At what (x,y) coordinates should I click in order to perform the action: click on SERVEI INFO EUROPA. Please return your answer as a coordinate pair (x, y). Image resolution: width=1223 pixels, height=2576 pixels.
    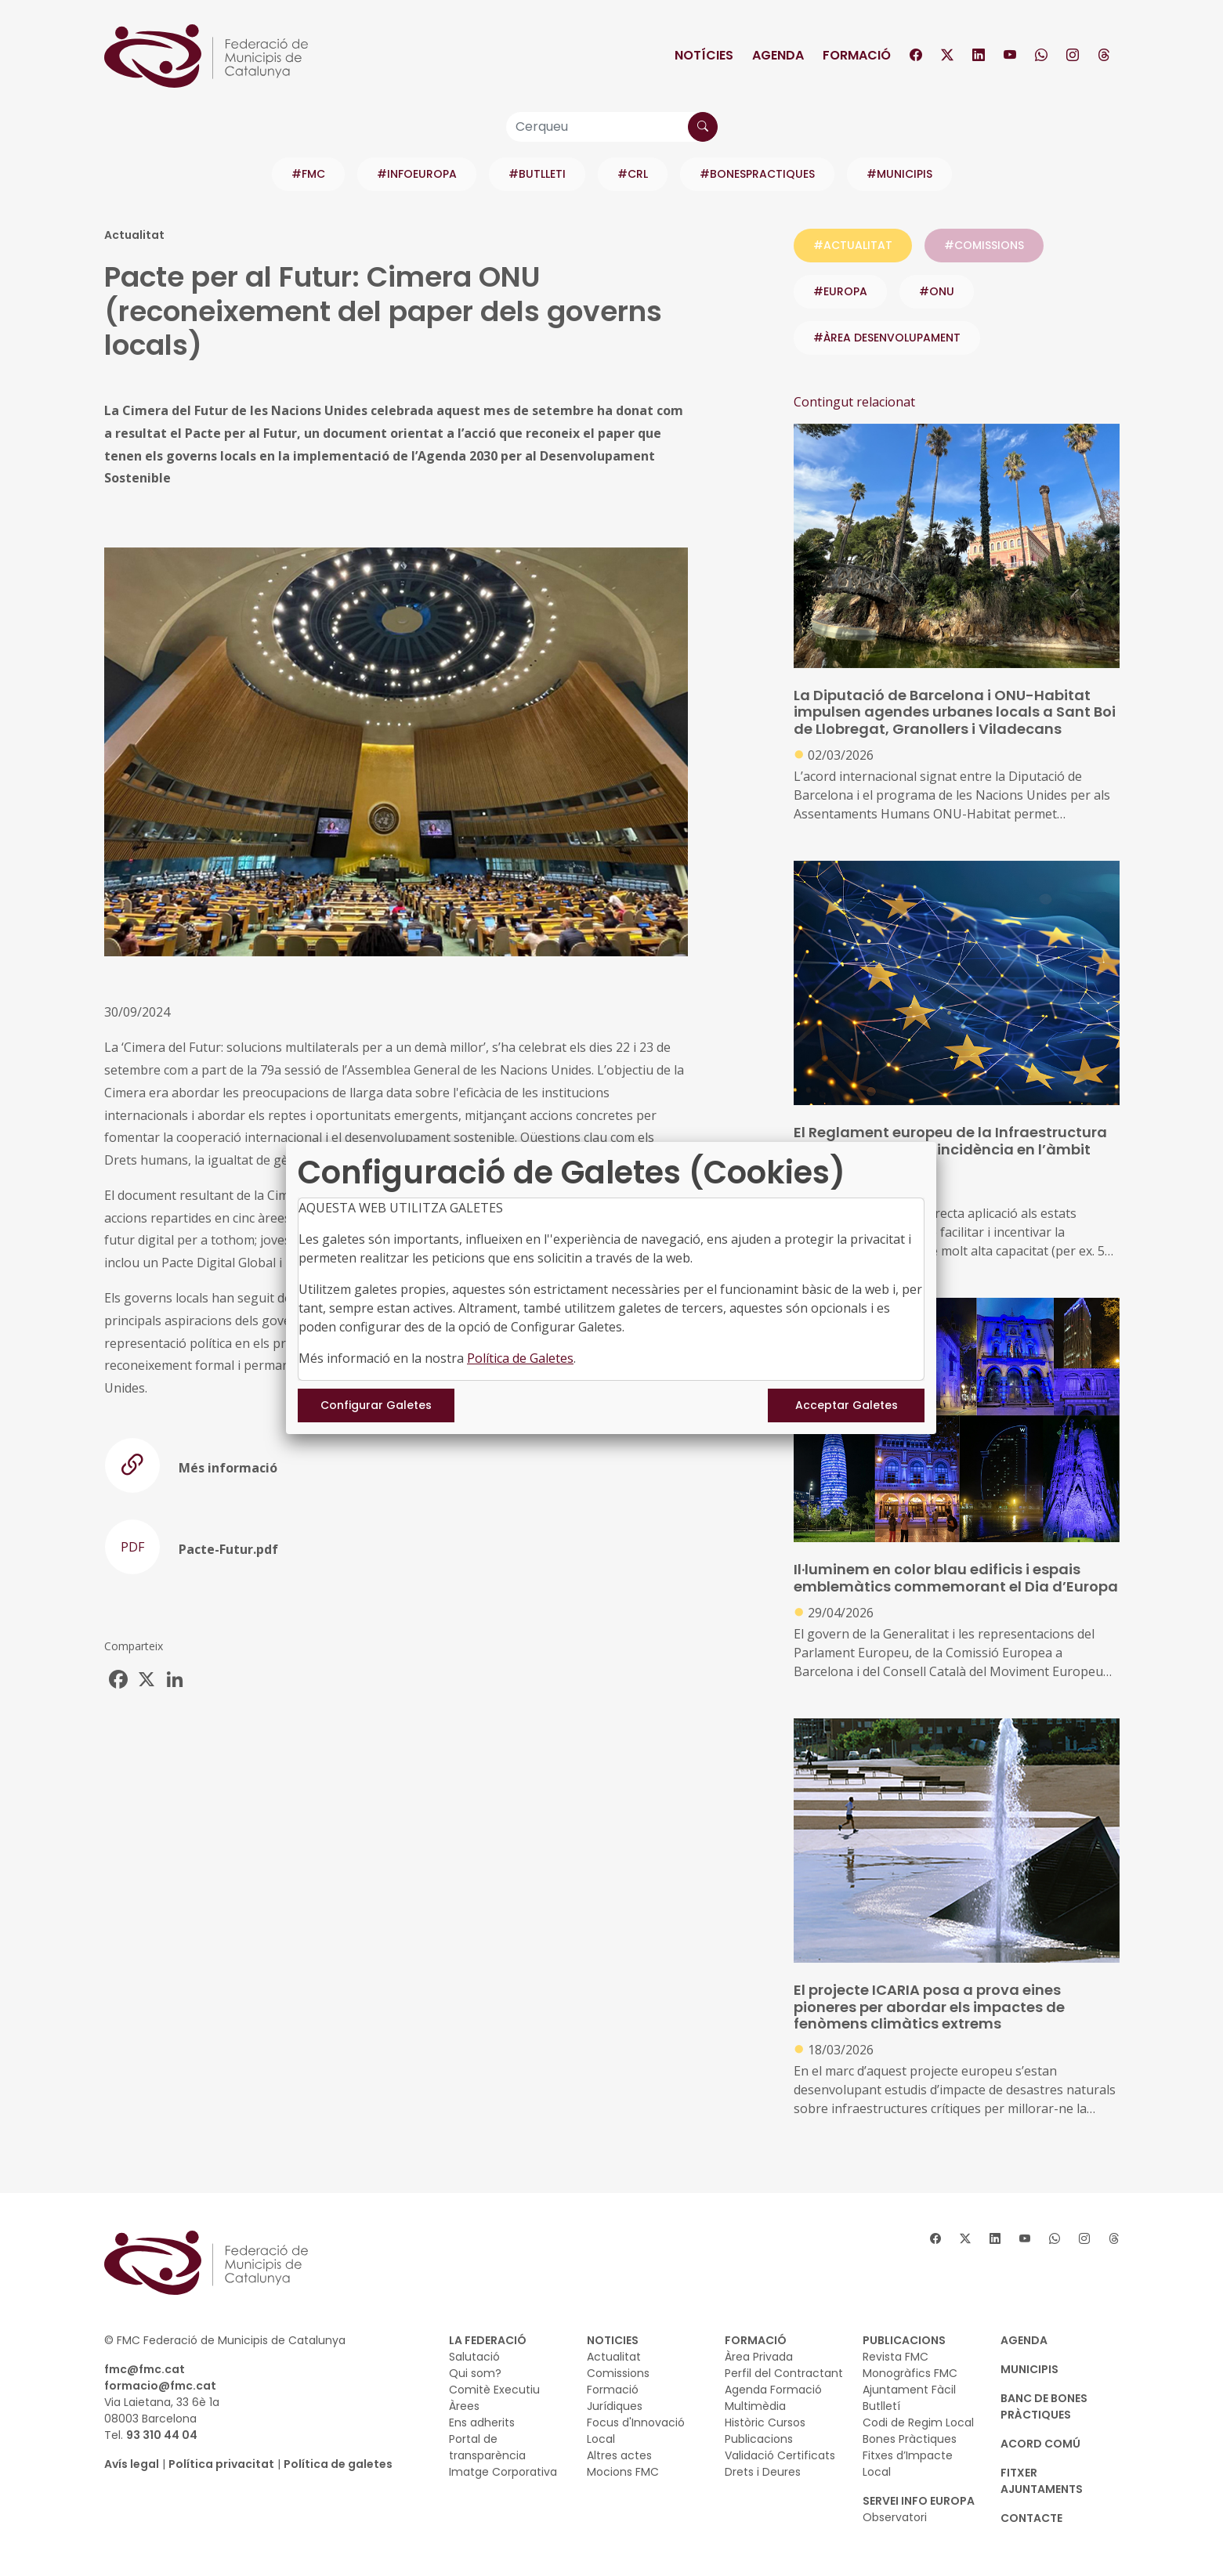
    Looking at the image, I should click on (919, 2501).